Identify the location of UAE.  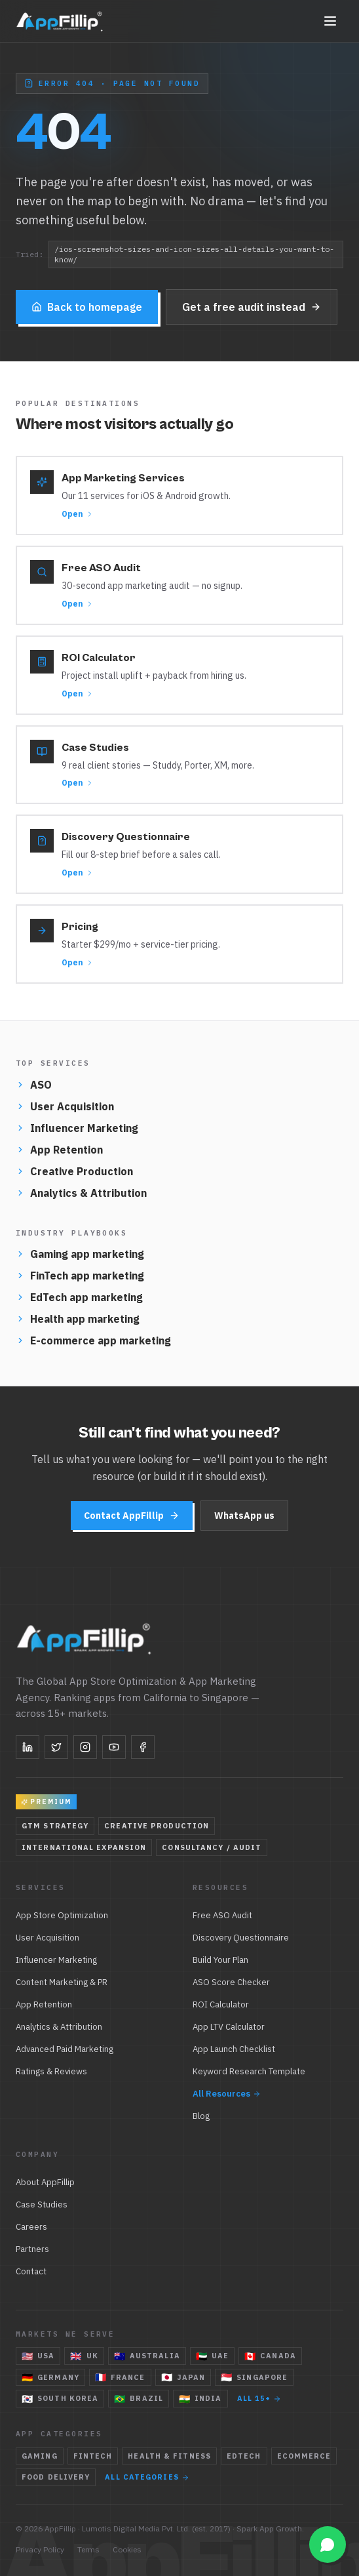
(212, 2356).